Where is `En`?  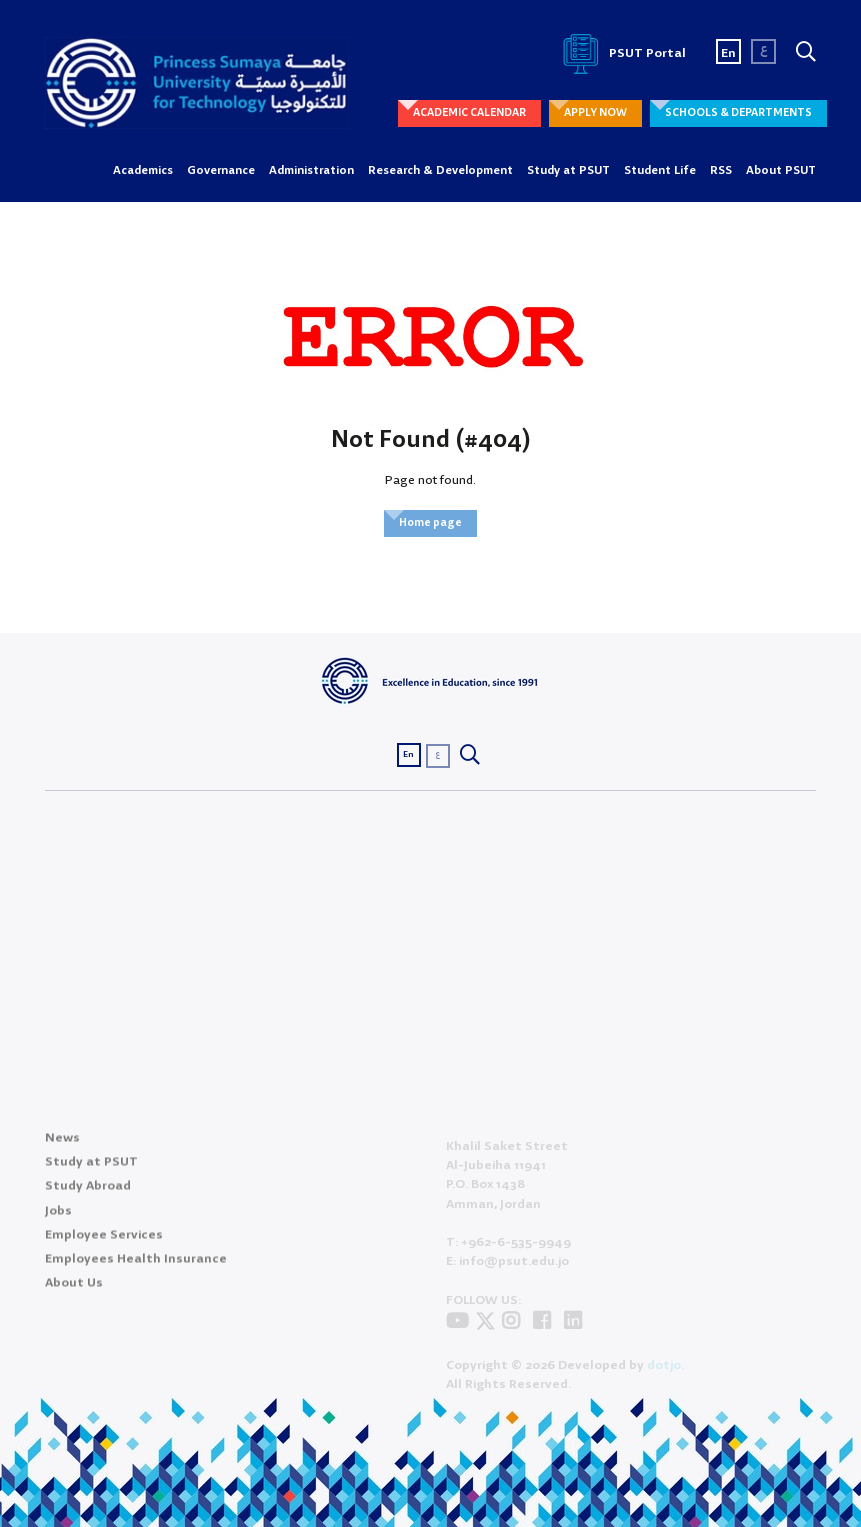
En is located at coordinates (728, 53).